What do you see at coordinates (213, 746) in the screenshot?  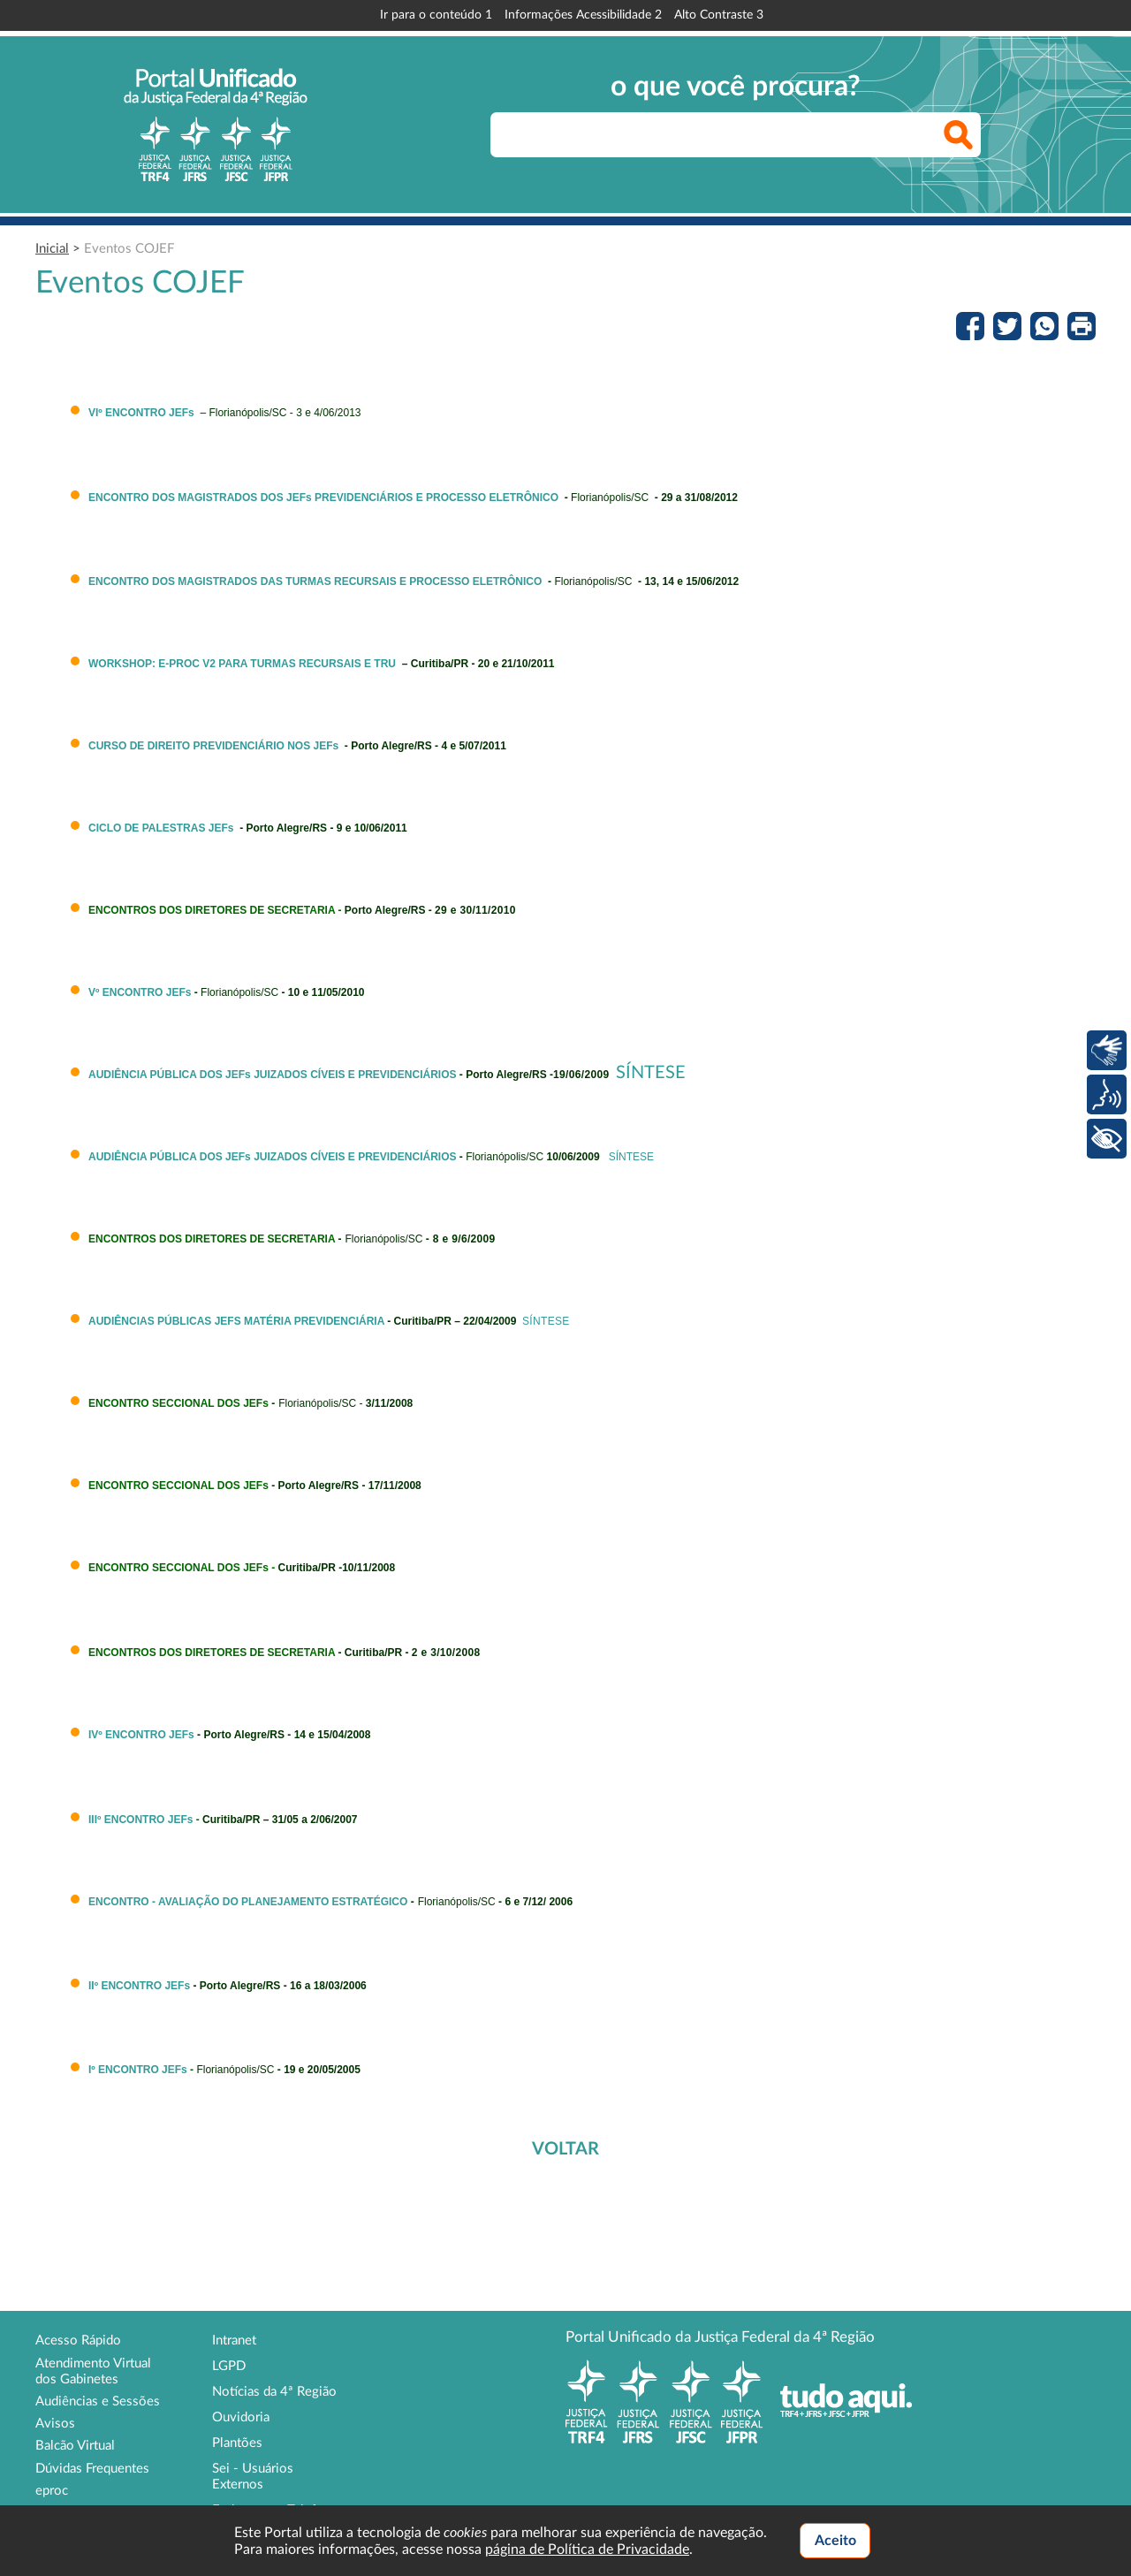 I see `CURSO DE DIREITO PREVIDENCIÁRIO NOS JEFs` at bounding box center [213, 746].